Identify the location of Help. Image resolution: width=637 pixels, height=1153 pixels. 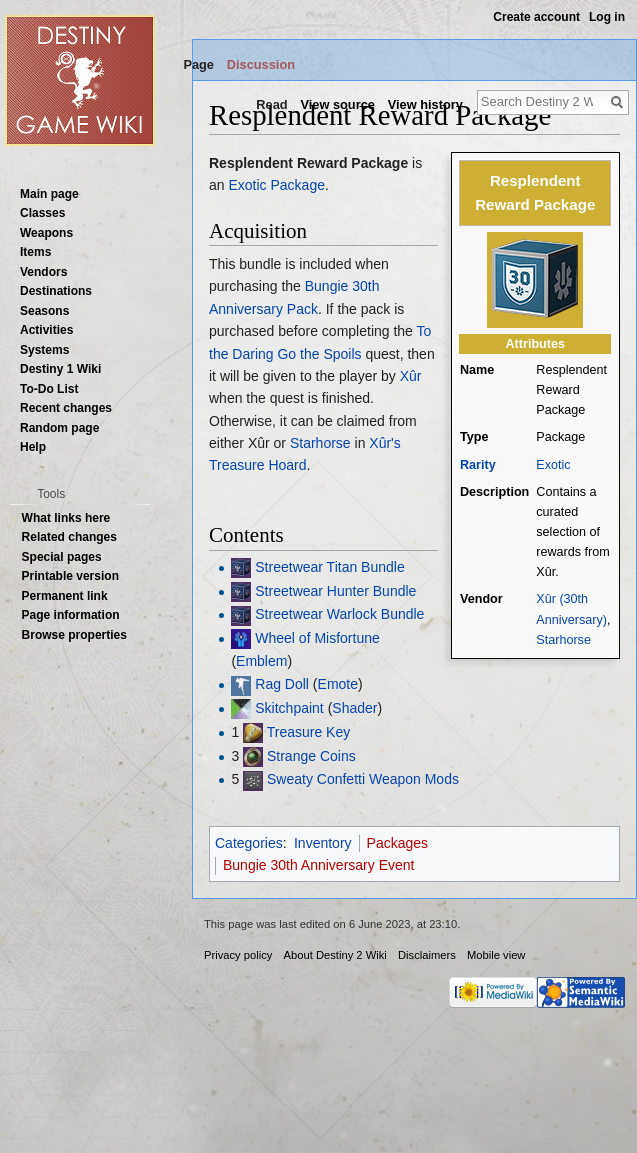
(33, 447).